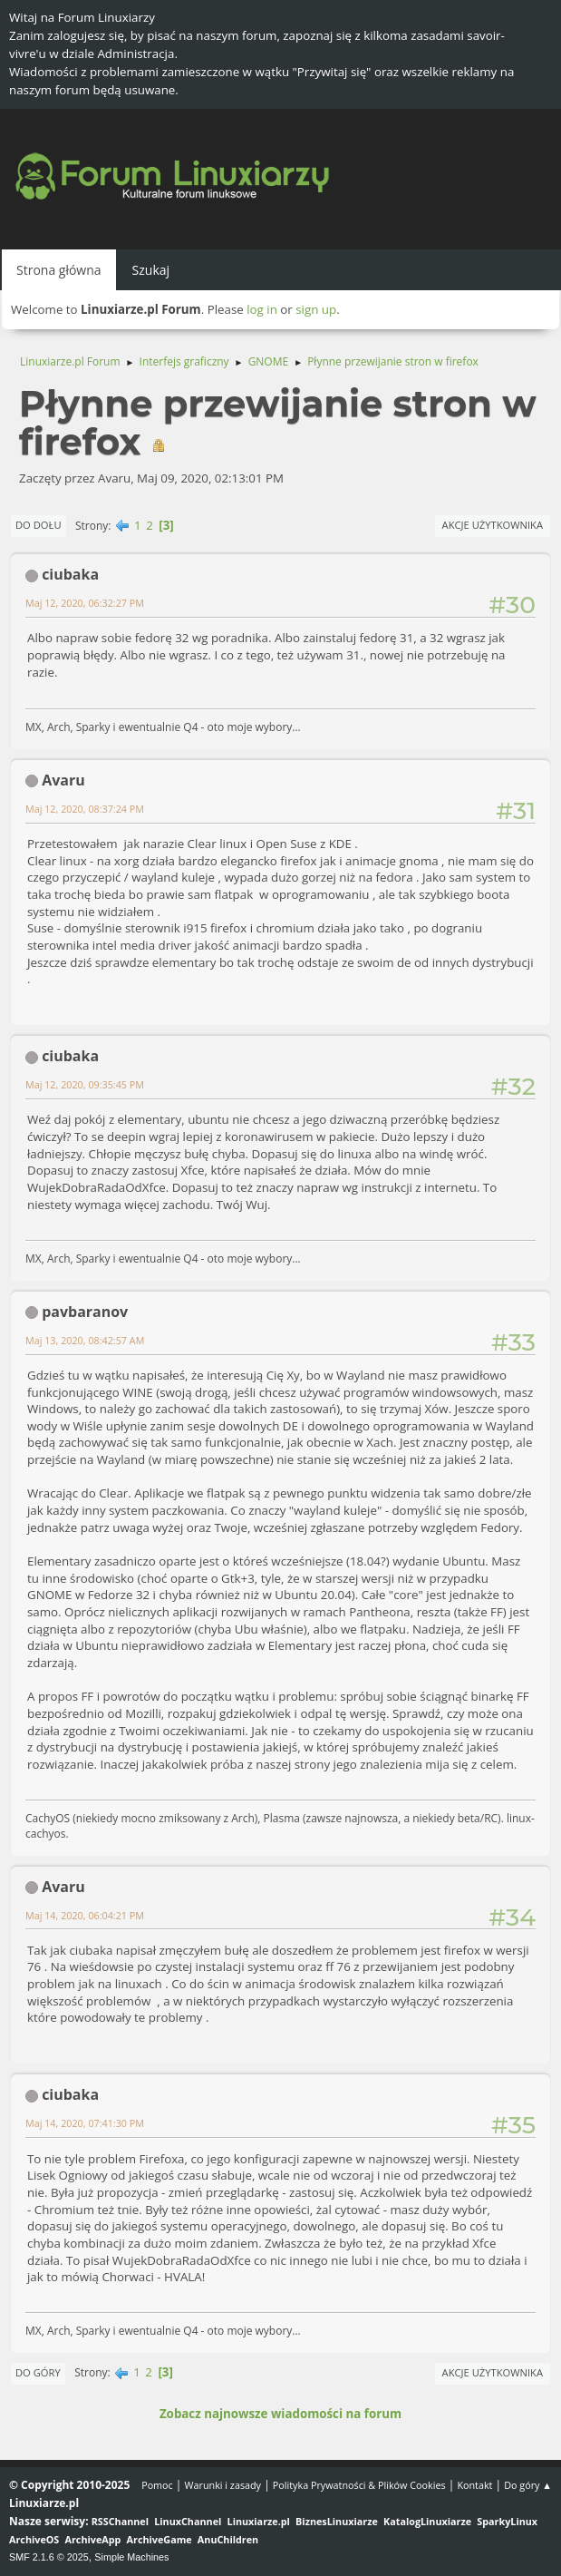 This screenshot has height=2576, width=561. I want to click on Maj 14, 2020, 07:41:30 PM, so click(84, 2123).